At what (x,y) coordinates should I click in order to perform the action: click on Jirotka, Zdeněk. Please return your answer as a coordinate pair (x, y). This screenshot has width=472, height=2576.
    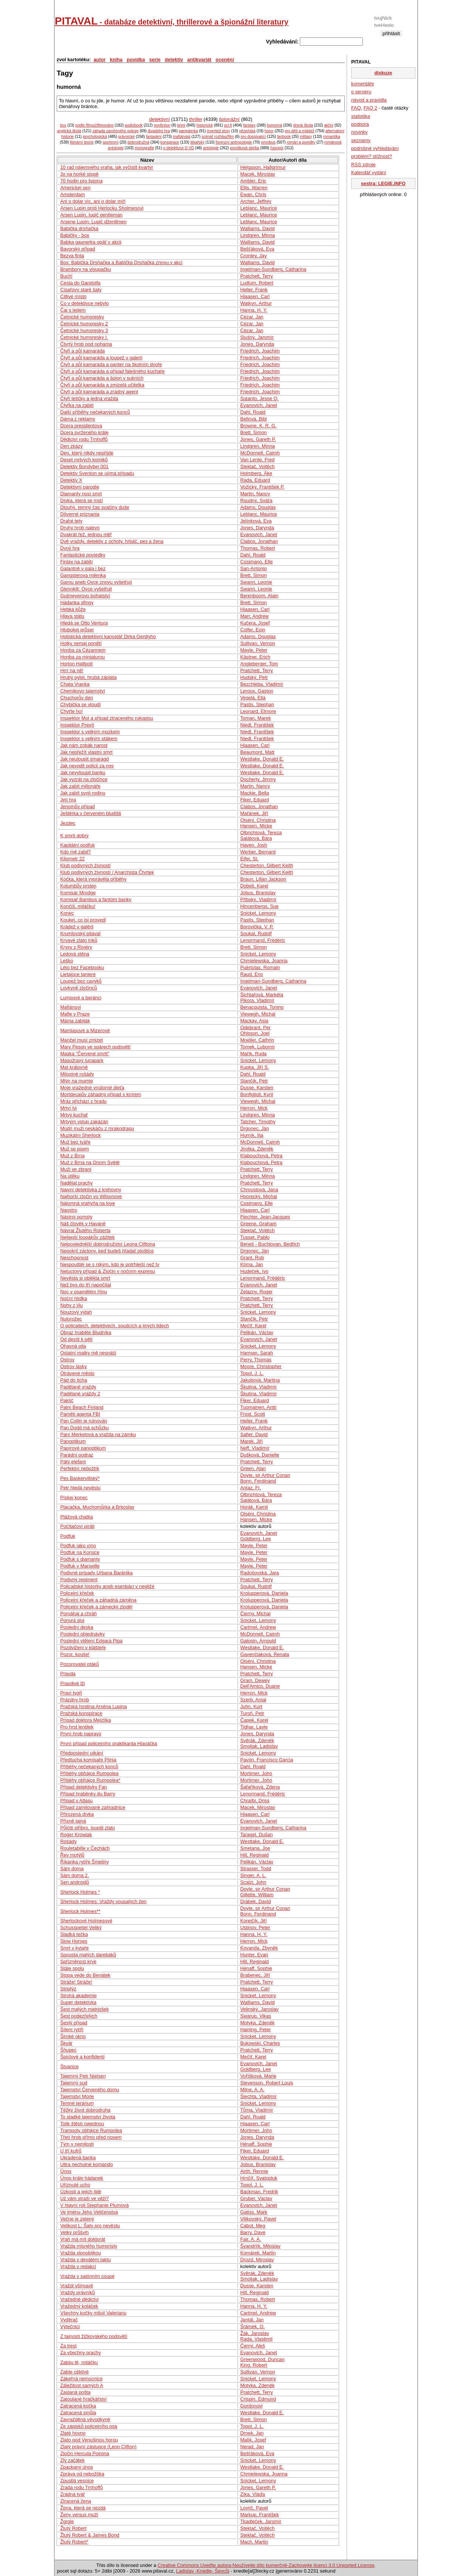
    Looking at the image, I should click on (256, 1149).